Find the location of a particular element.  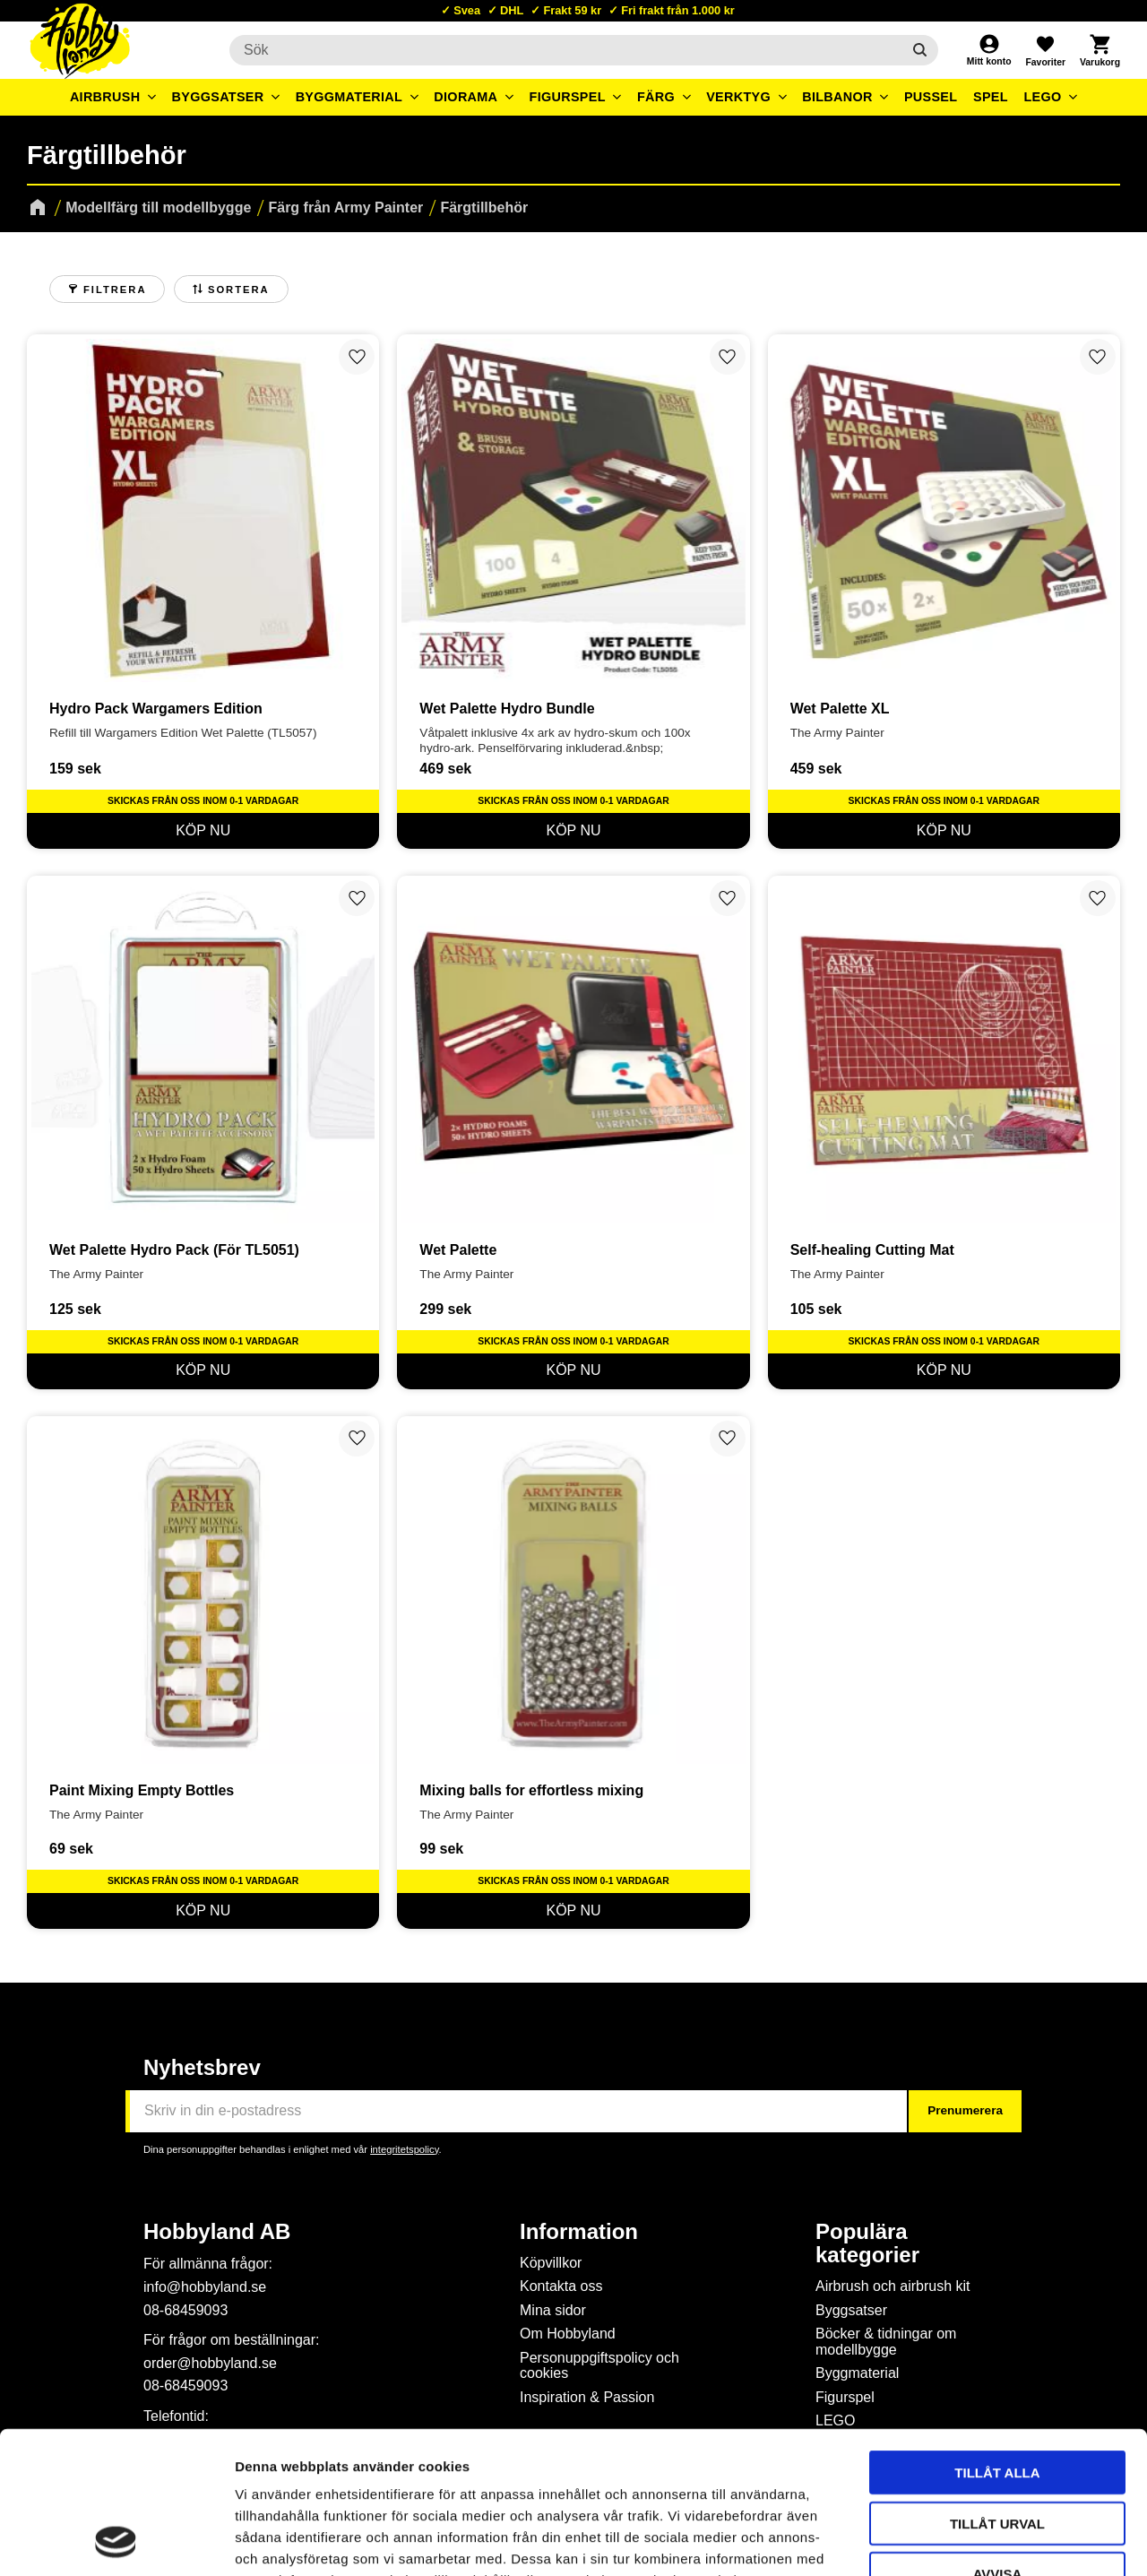

Avvisa is located at coordinates (997, 2440).